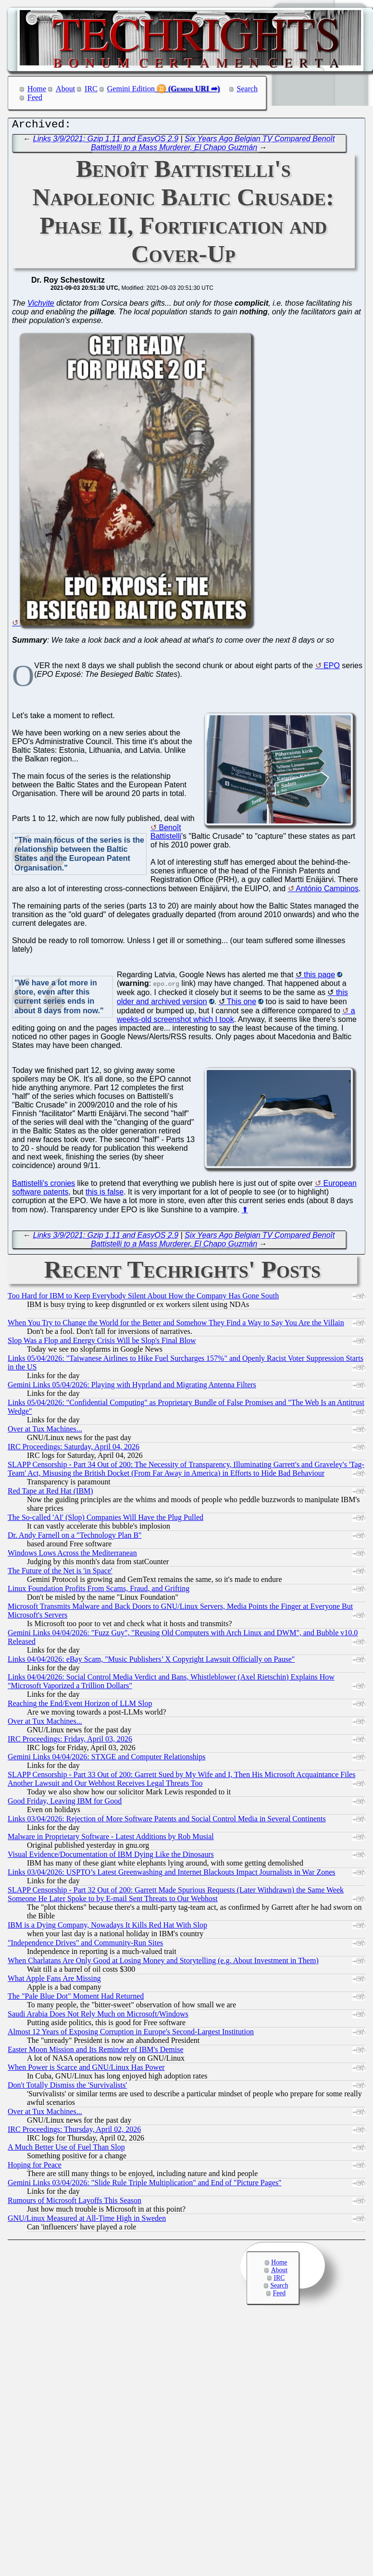  Describe the element at coordinates (327, 891) in the screenshot. I see `António Campinos` at that location.